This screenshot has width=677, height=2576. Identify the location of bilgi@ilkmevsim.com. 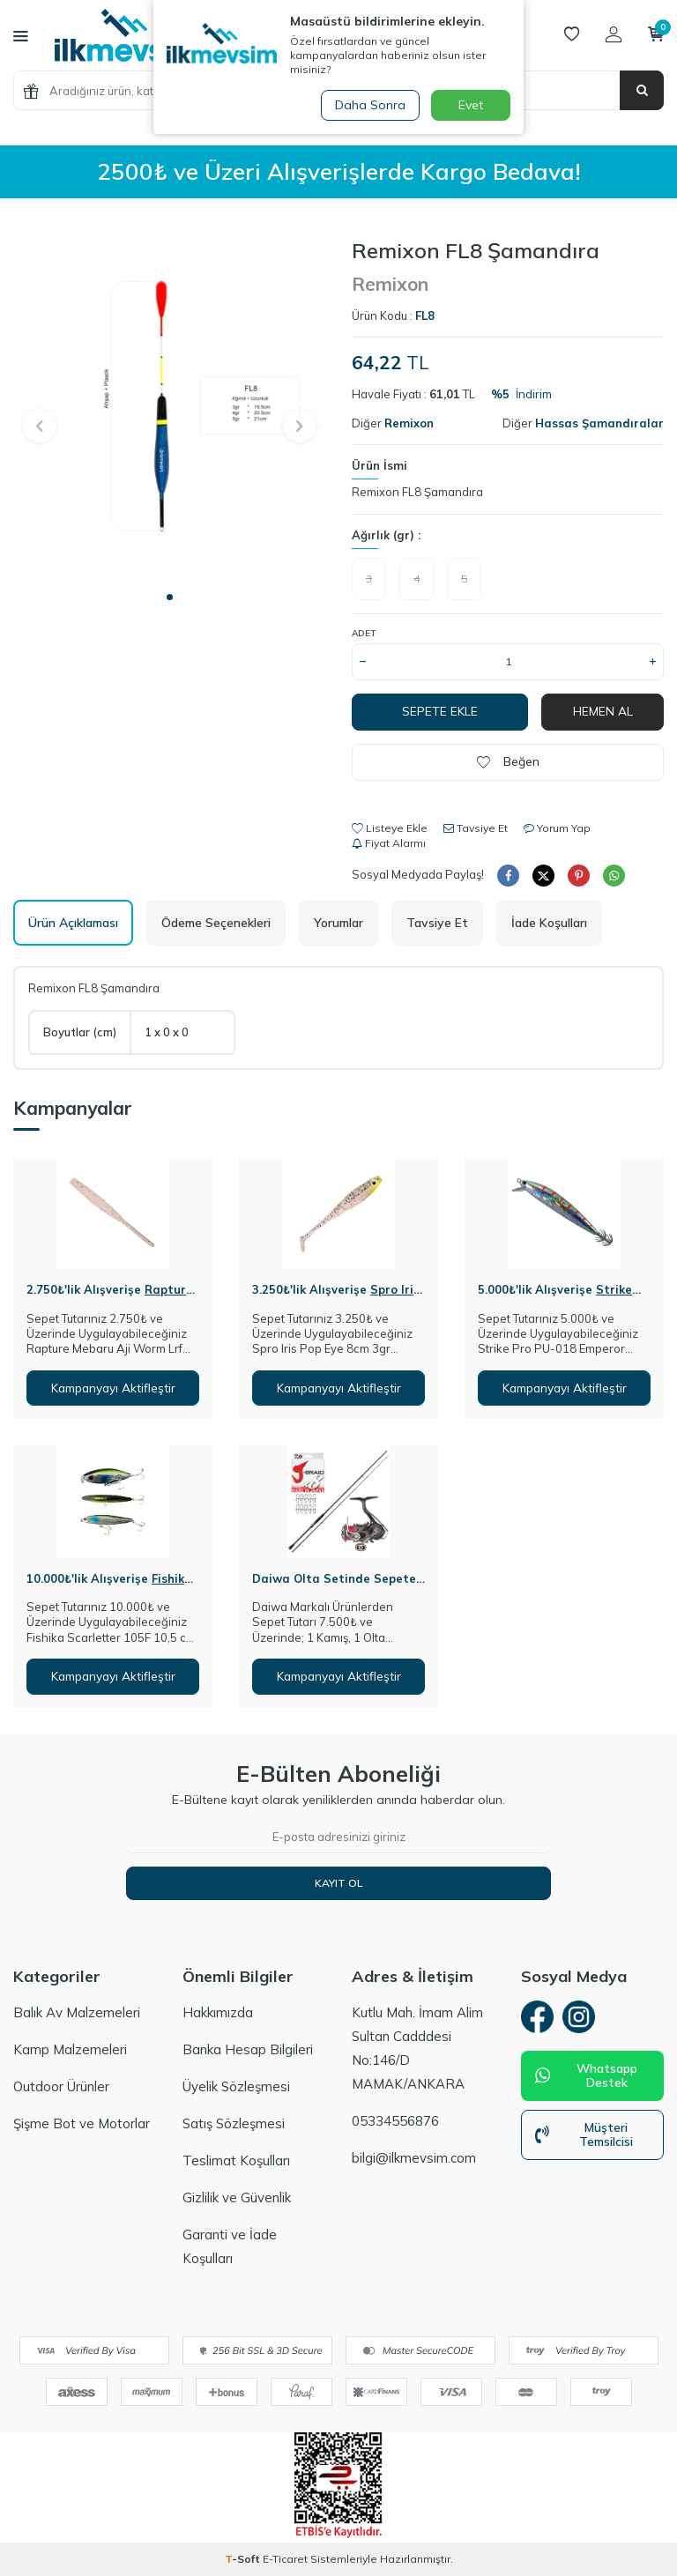
(414, 2158).